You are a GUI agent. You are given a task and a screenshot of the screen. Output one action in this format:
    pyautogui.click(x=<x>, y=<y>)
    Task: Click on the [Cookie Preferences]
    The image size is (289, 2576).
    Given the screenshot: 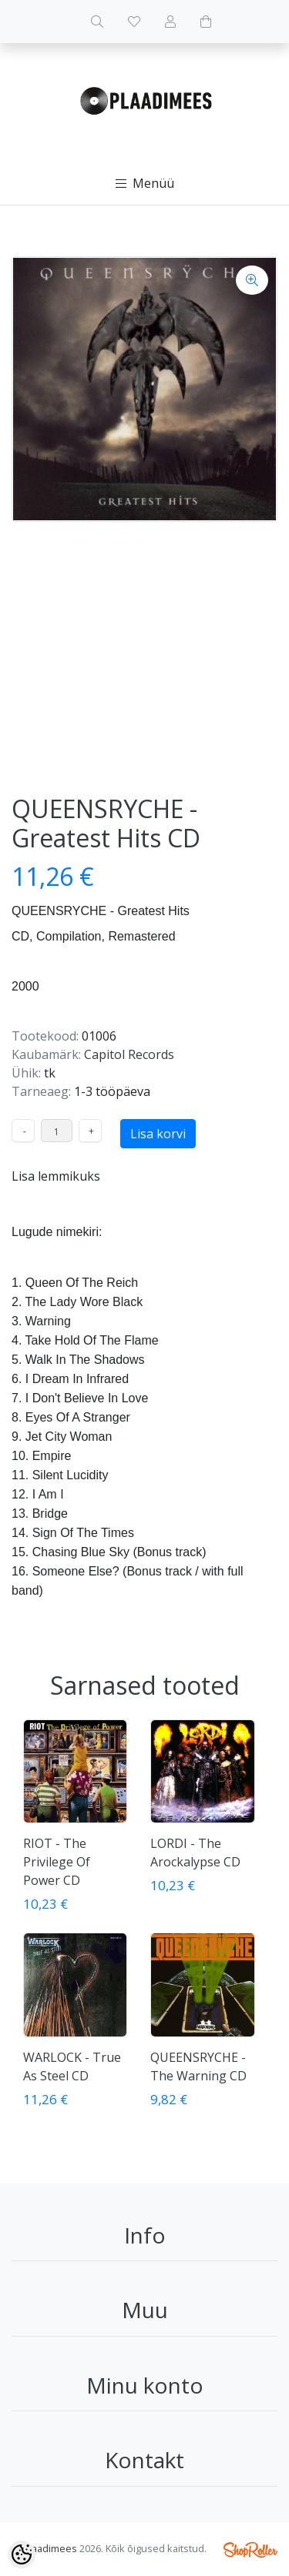 What is the action you would take?
    pyautogui.click(x=21, y=2554)
    